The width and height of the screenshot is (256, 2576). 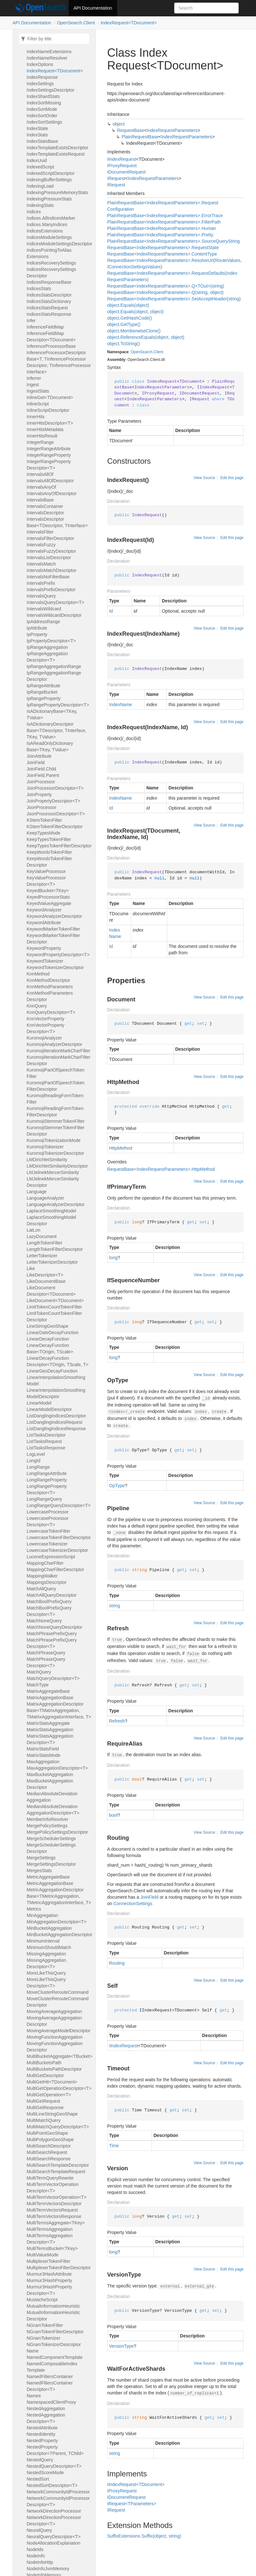 I want to click on Routing, so click(x=116, y=1963).